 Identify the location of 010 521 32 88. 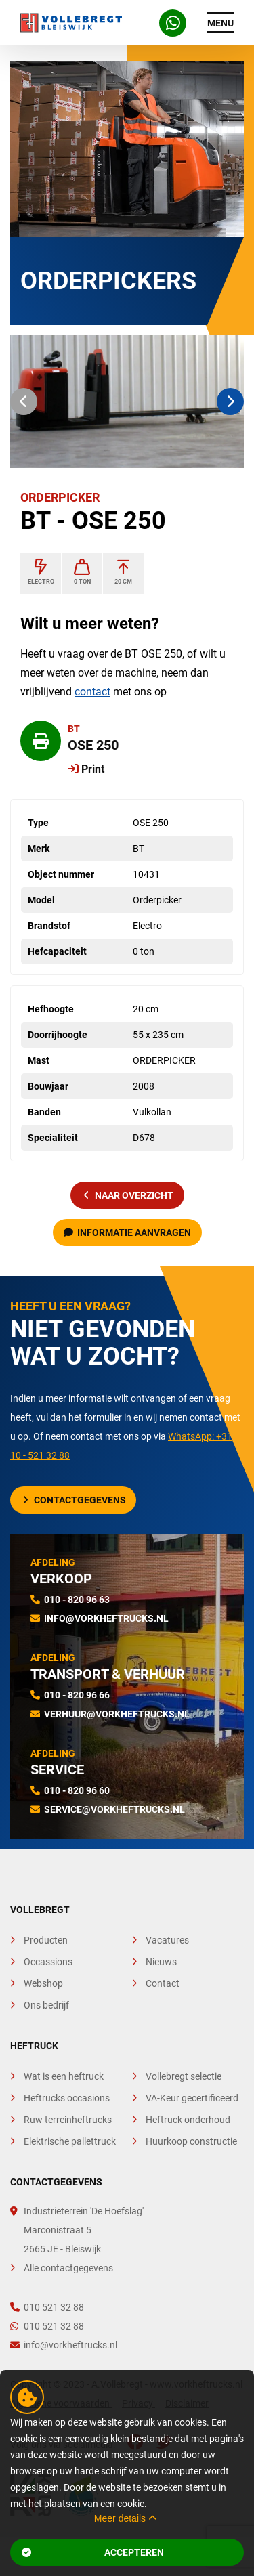
(47, 2307).